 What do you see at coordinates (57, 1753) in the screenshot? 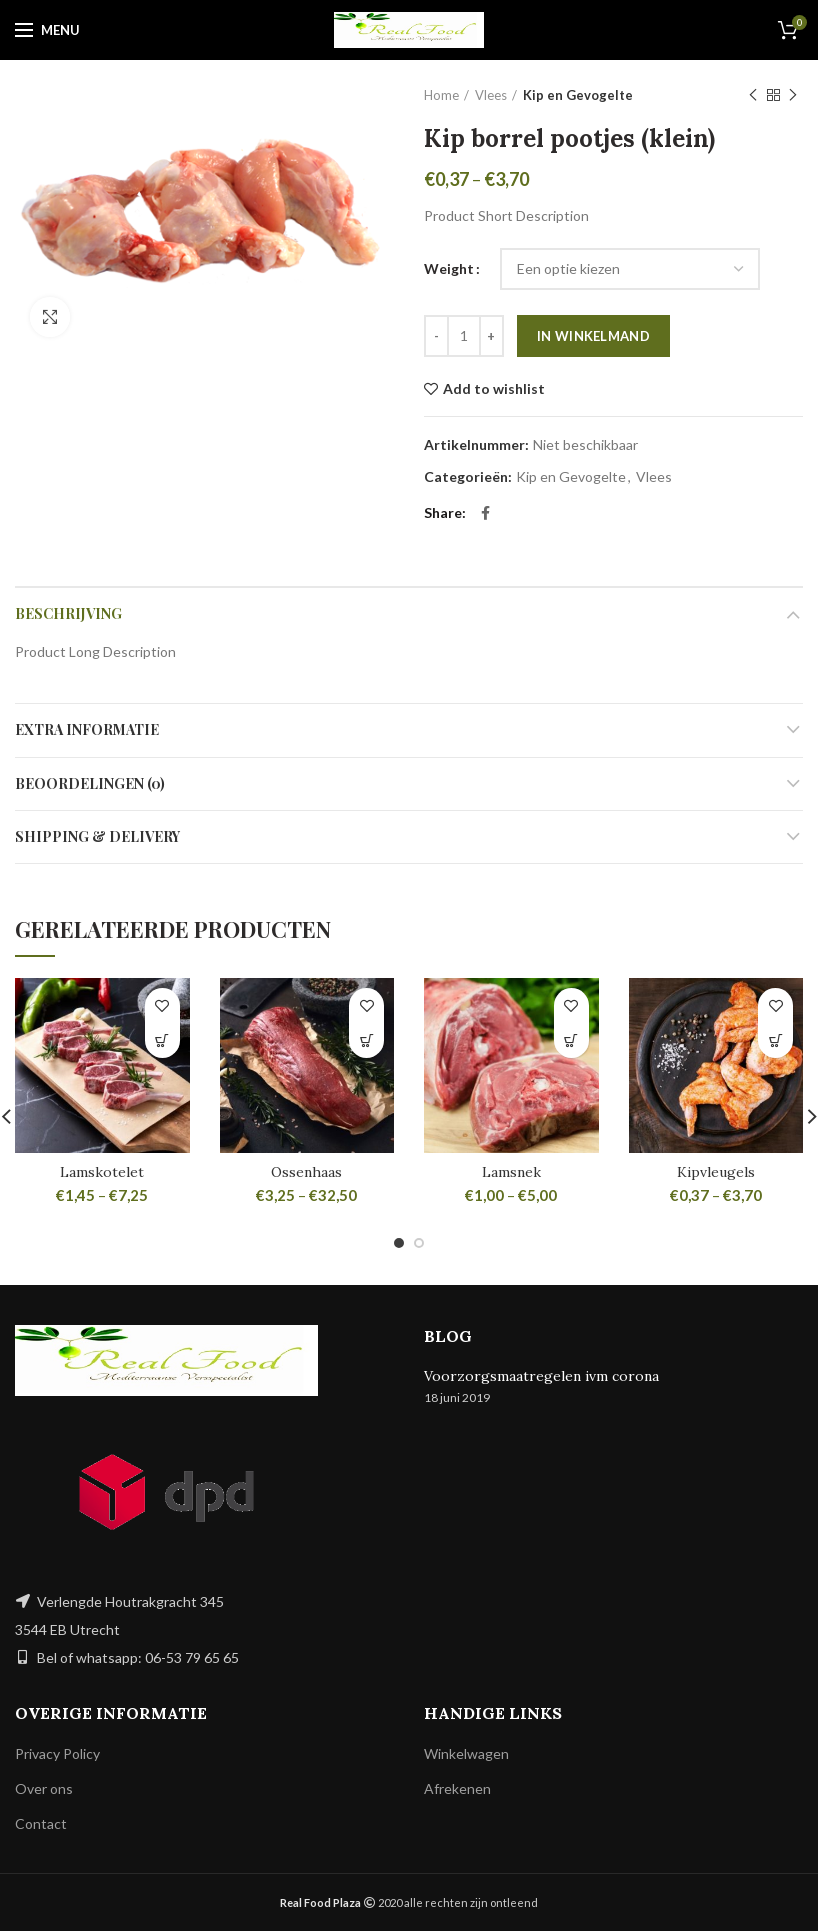
I see `Privacy Policy` at bounding box center [57, 1753].